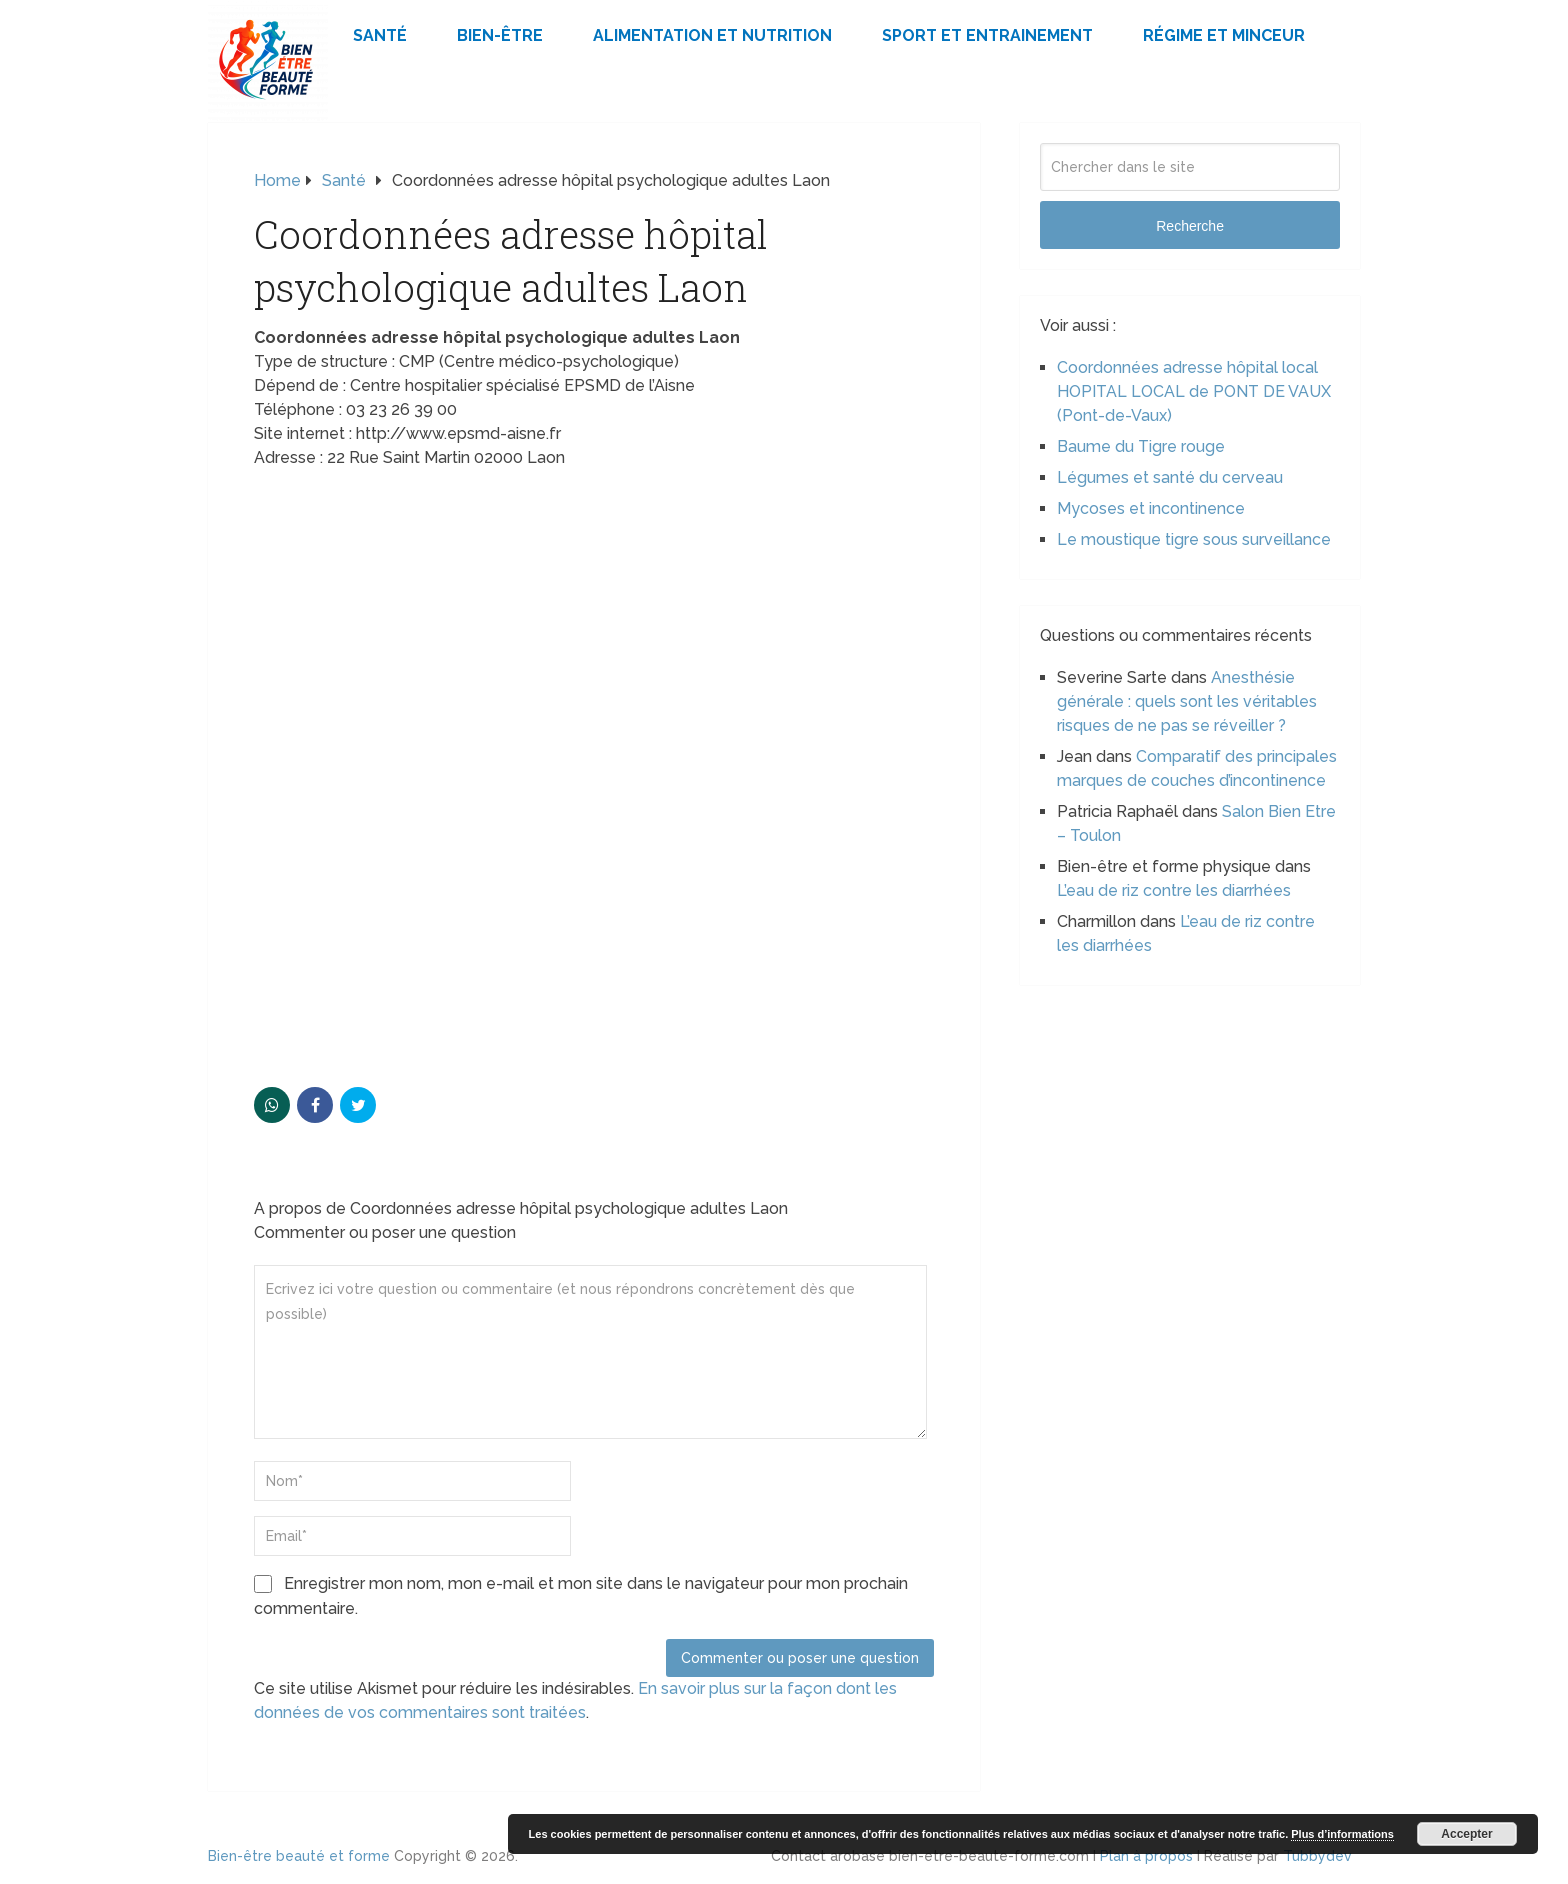  What do you see at coordinates (299, 1856) in the screenshot?
I see `Bien-être beauté et forme` at bounding box center [299, 1856].